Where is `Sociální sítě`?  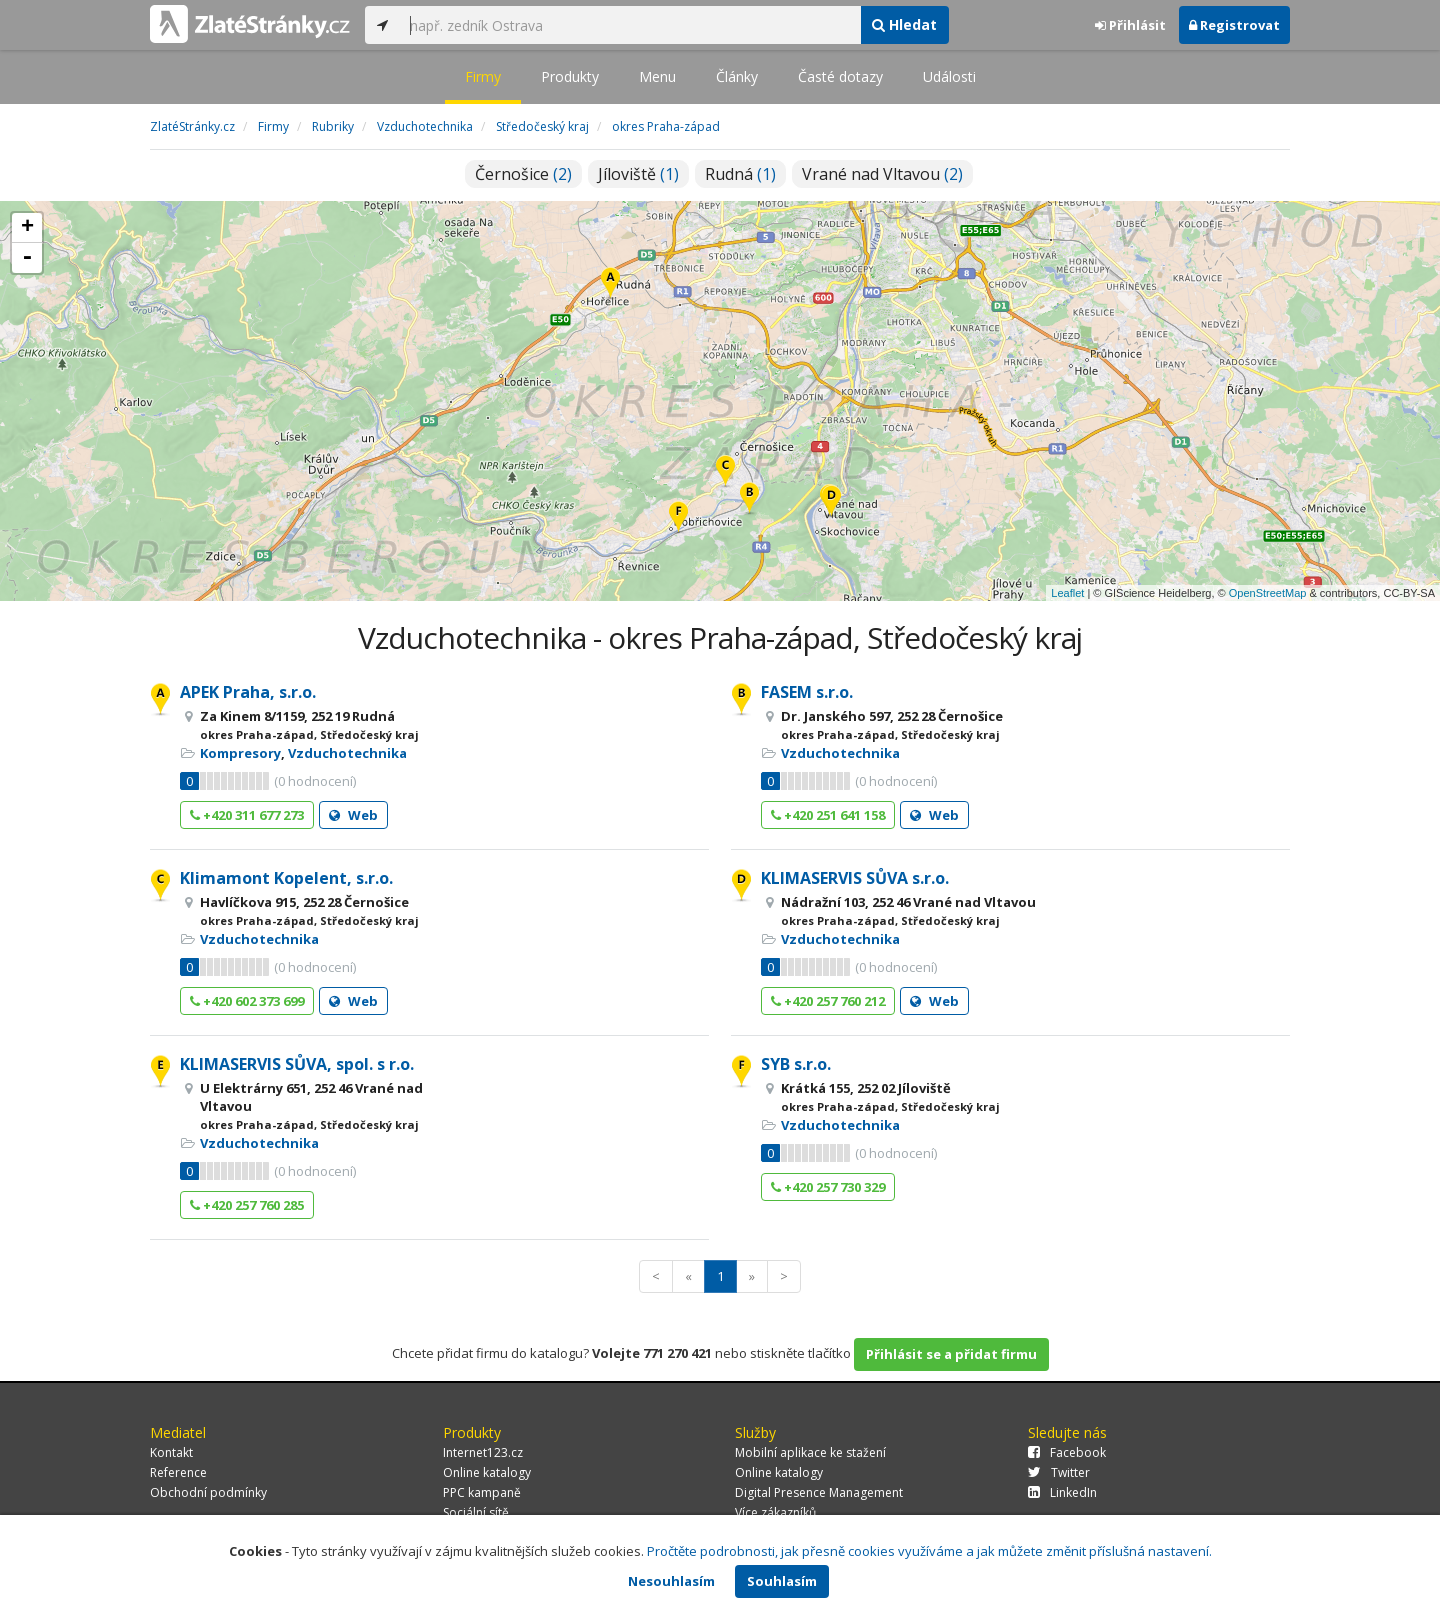 Sociální sítě is located at coordinates (476, 1512).